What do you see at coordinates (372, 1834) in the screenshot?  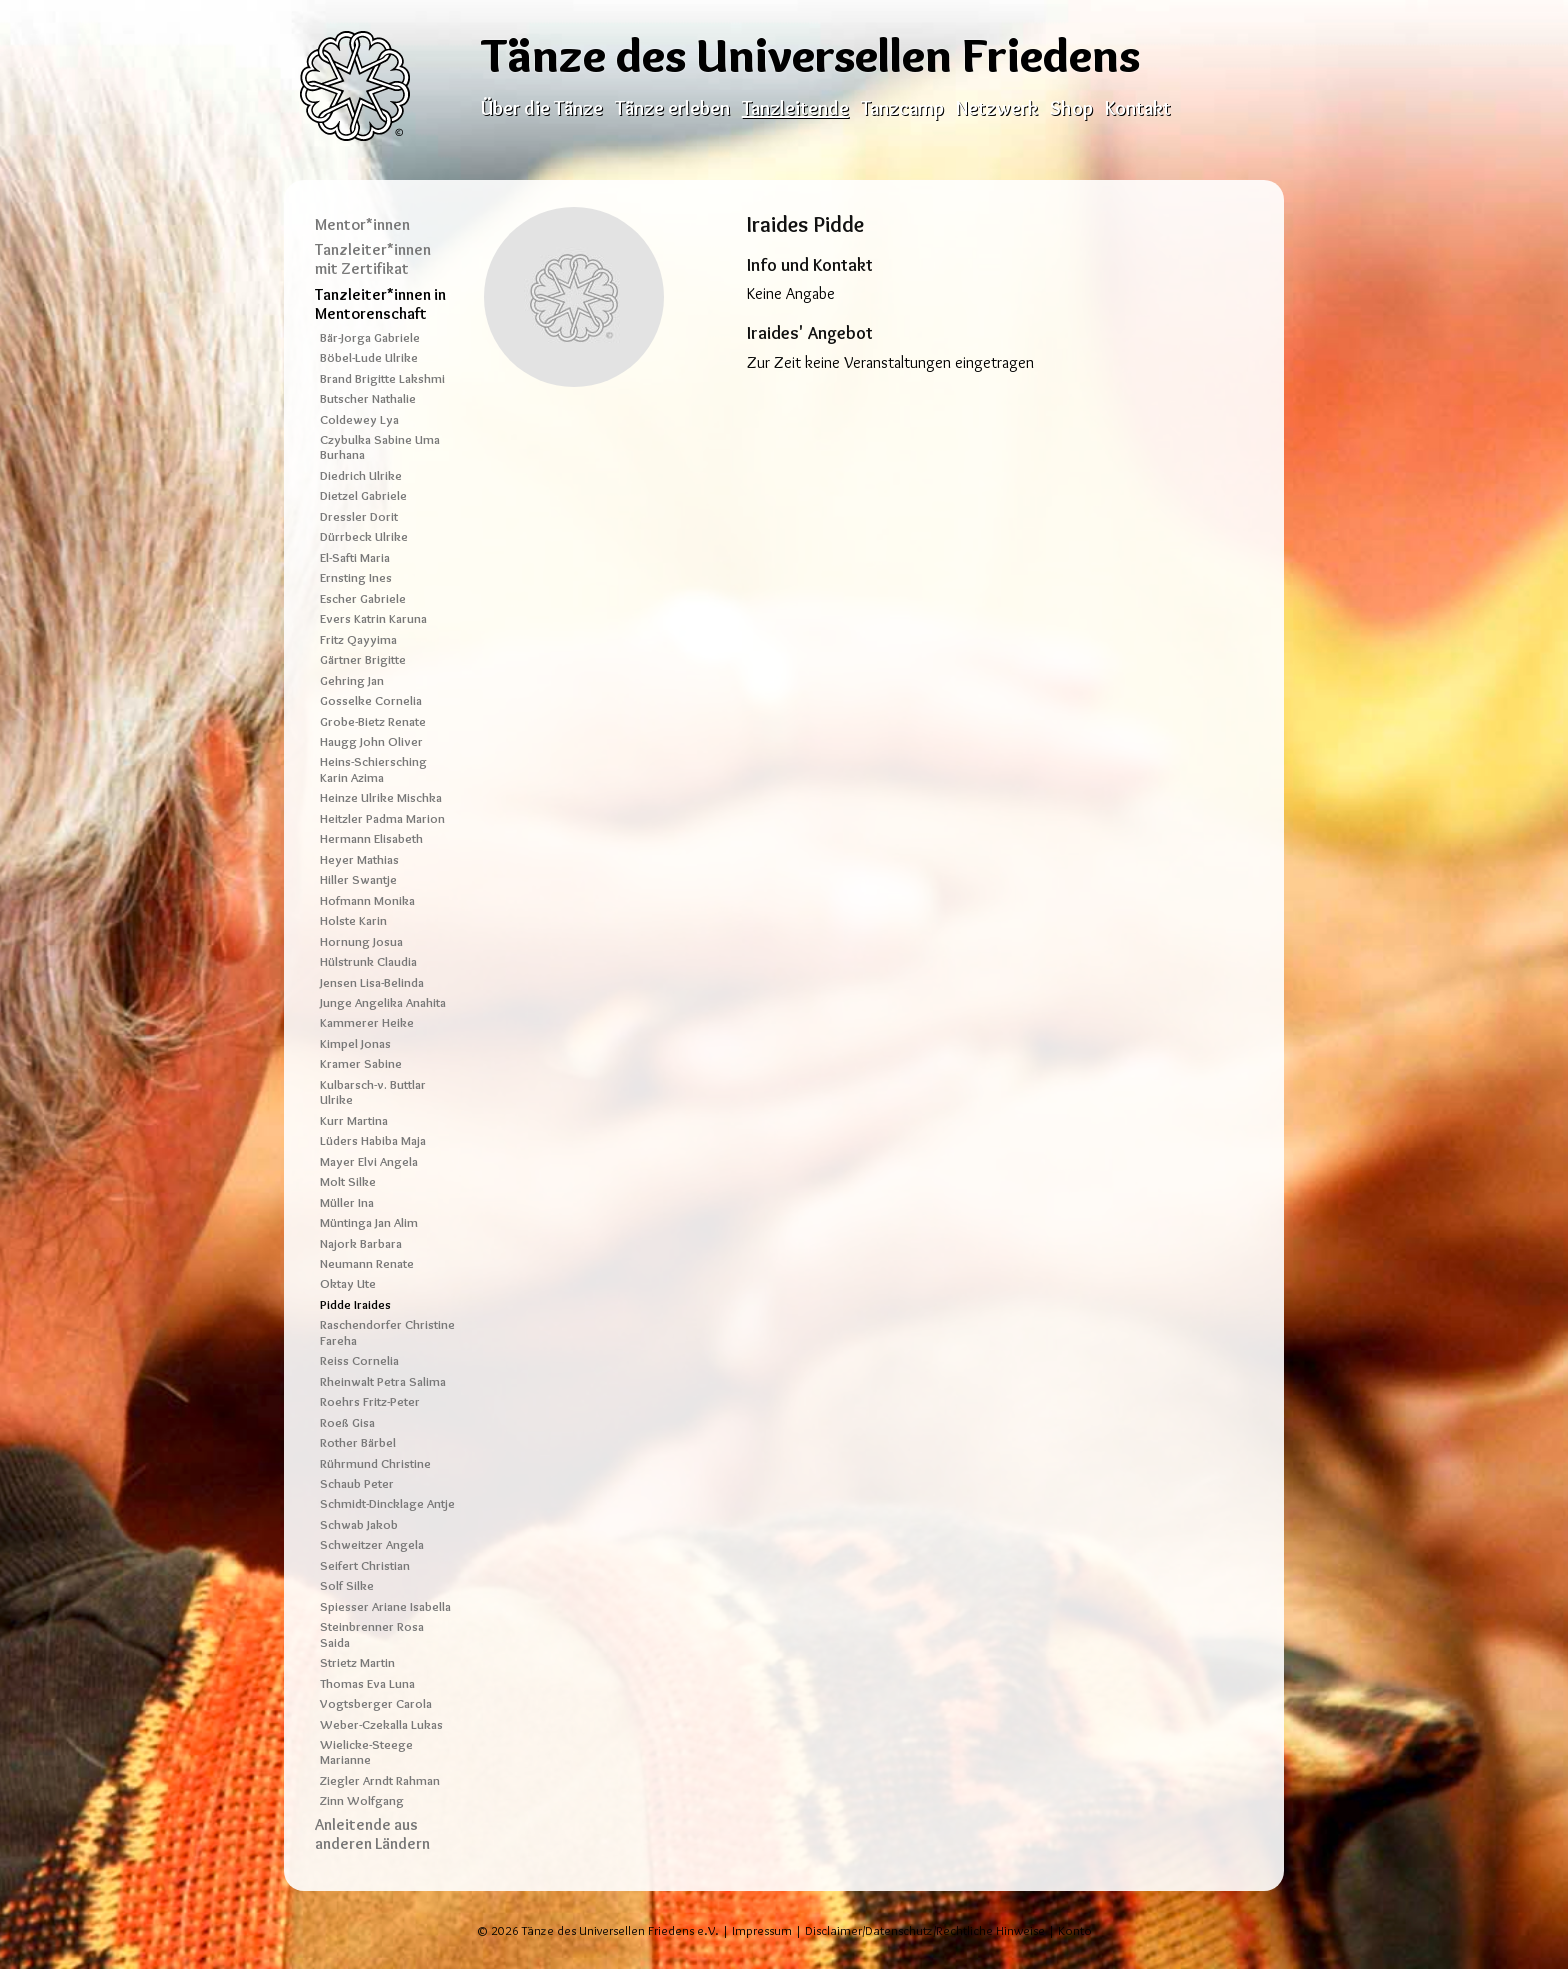 I see `Anleitende aus anderen Ländern` at bounding box center [372, 1834].